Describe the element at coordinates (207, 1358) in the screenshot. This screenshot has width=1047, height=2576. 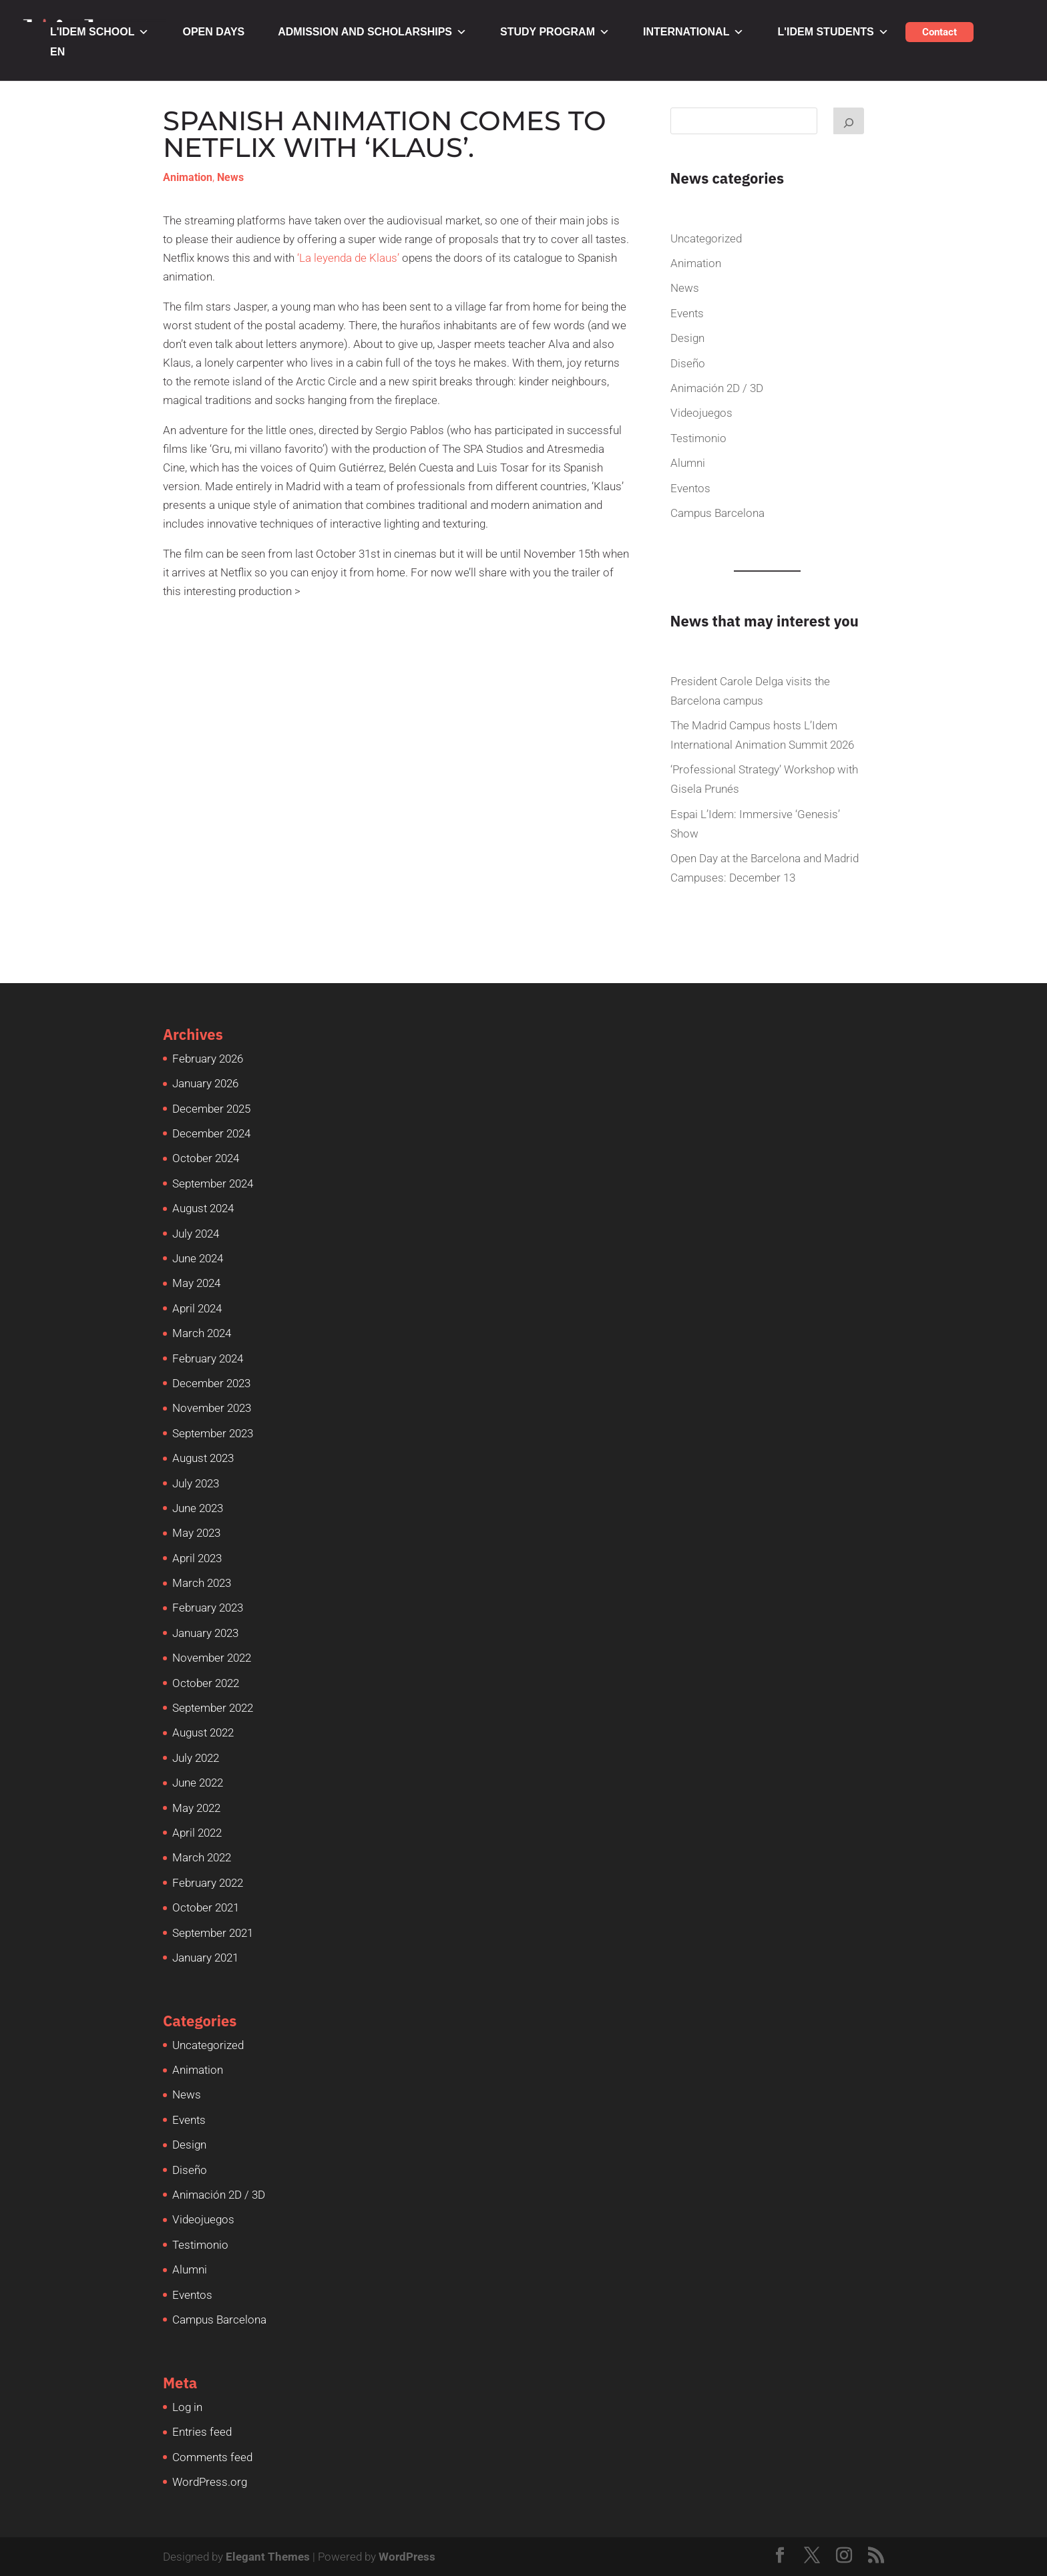
I see `February 2024` at that location.